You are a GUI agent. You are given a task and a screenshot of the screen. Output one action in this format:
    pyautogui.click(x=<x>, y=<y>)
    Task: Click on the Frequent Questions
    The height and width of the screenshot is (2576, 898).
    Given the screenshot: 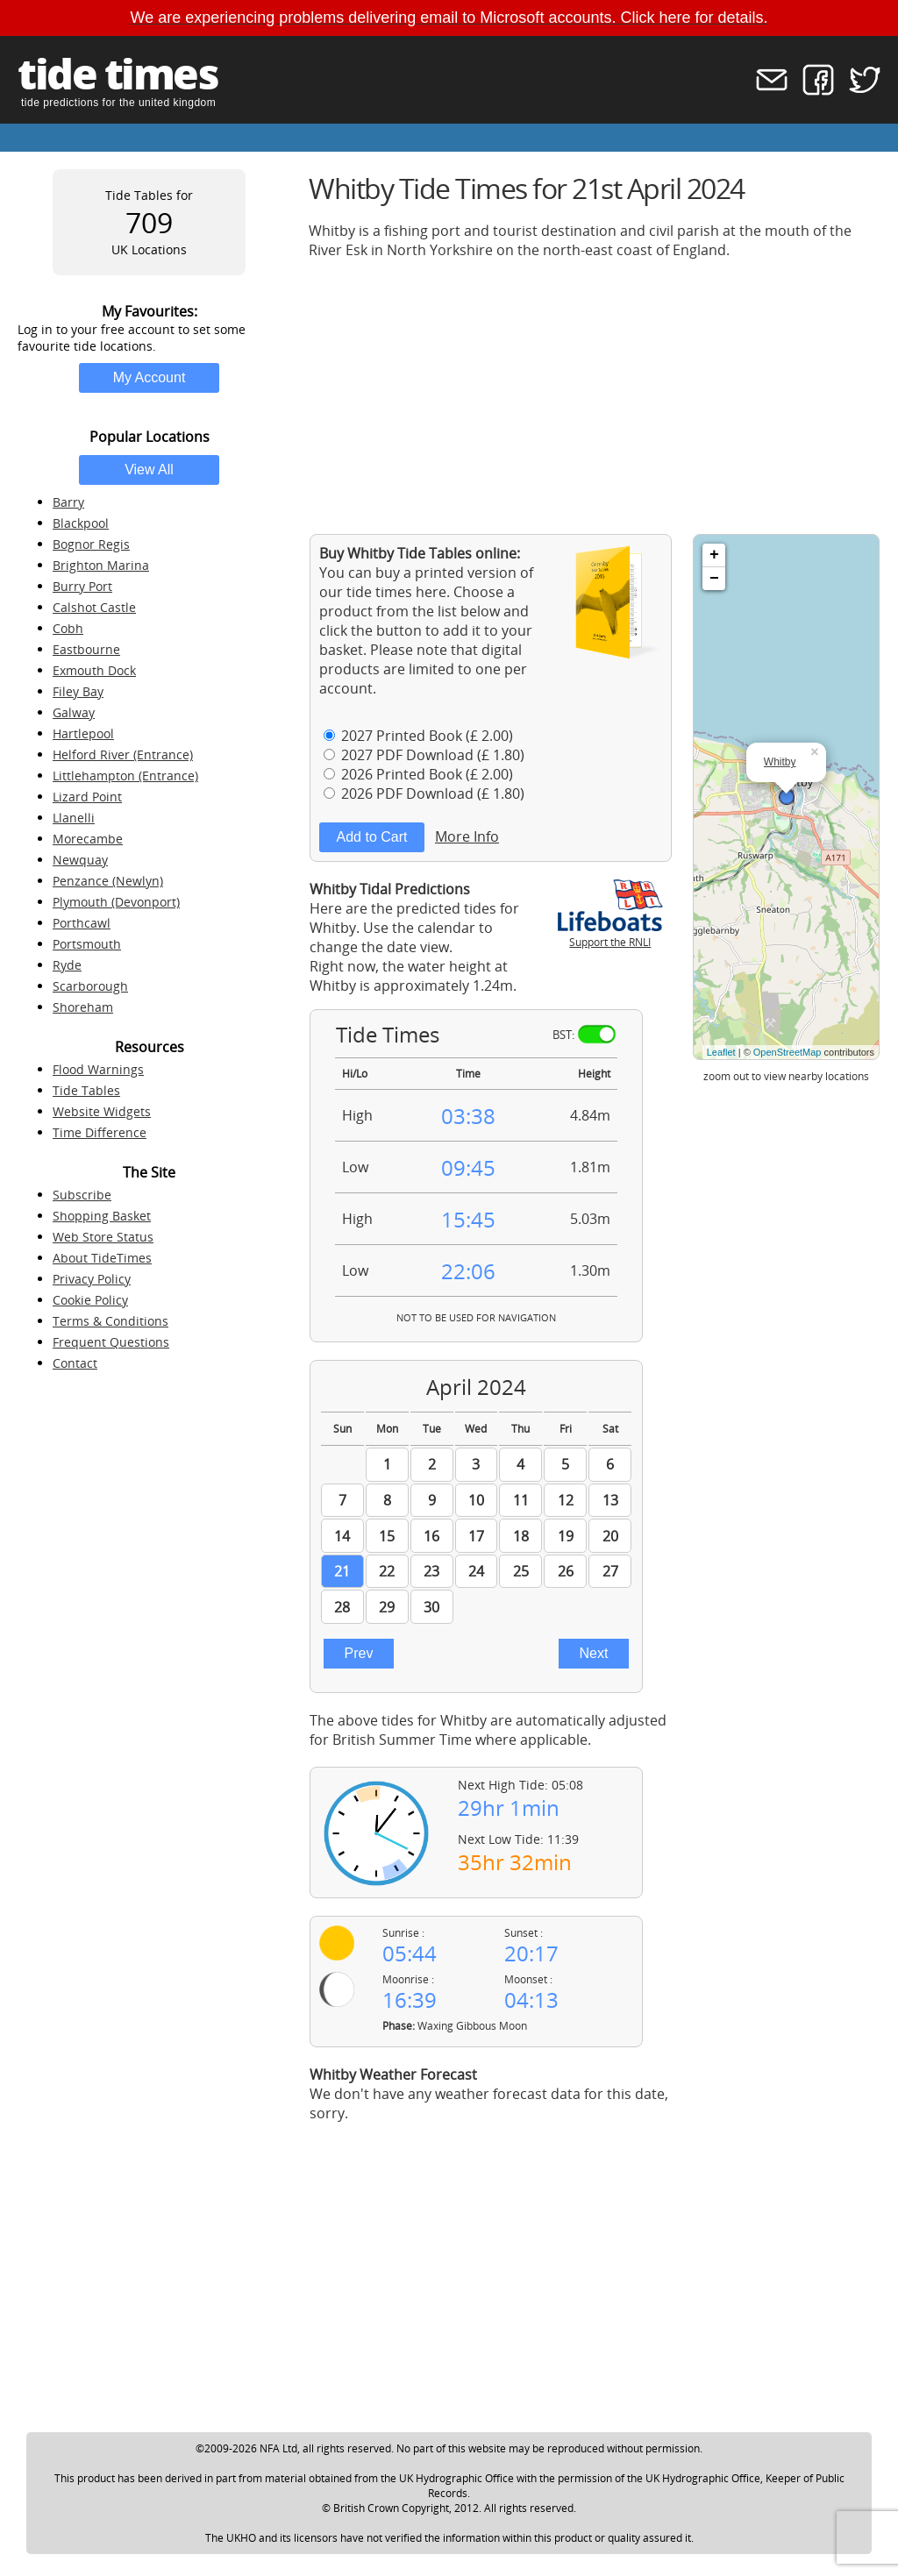 What is the action you would take?
    pyautogui.click(x=111, y=1342)
    